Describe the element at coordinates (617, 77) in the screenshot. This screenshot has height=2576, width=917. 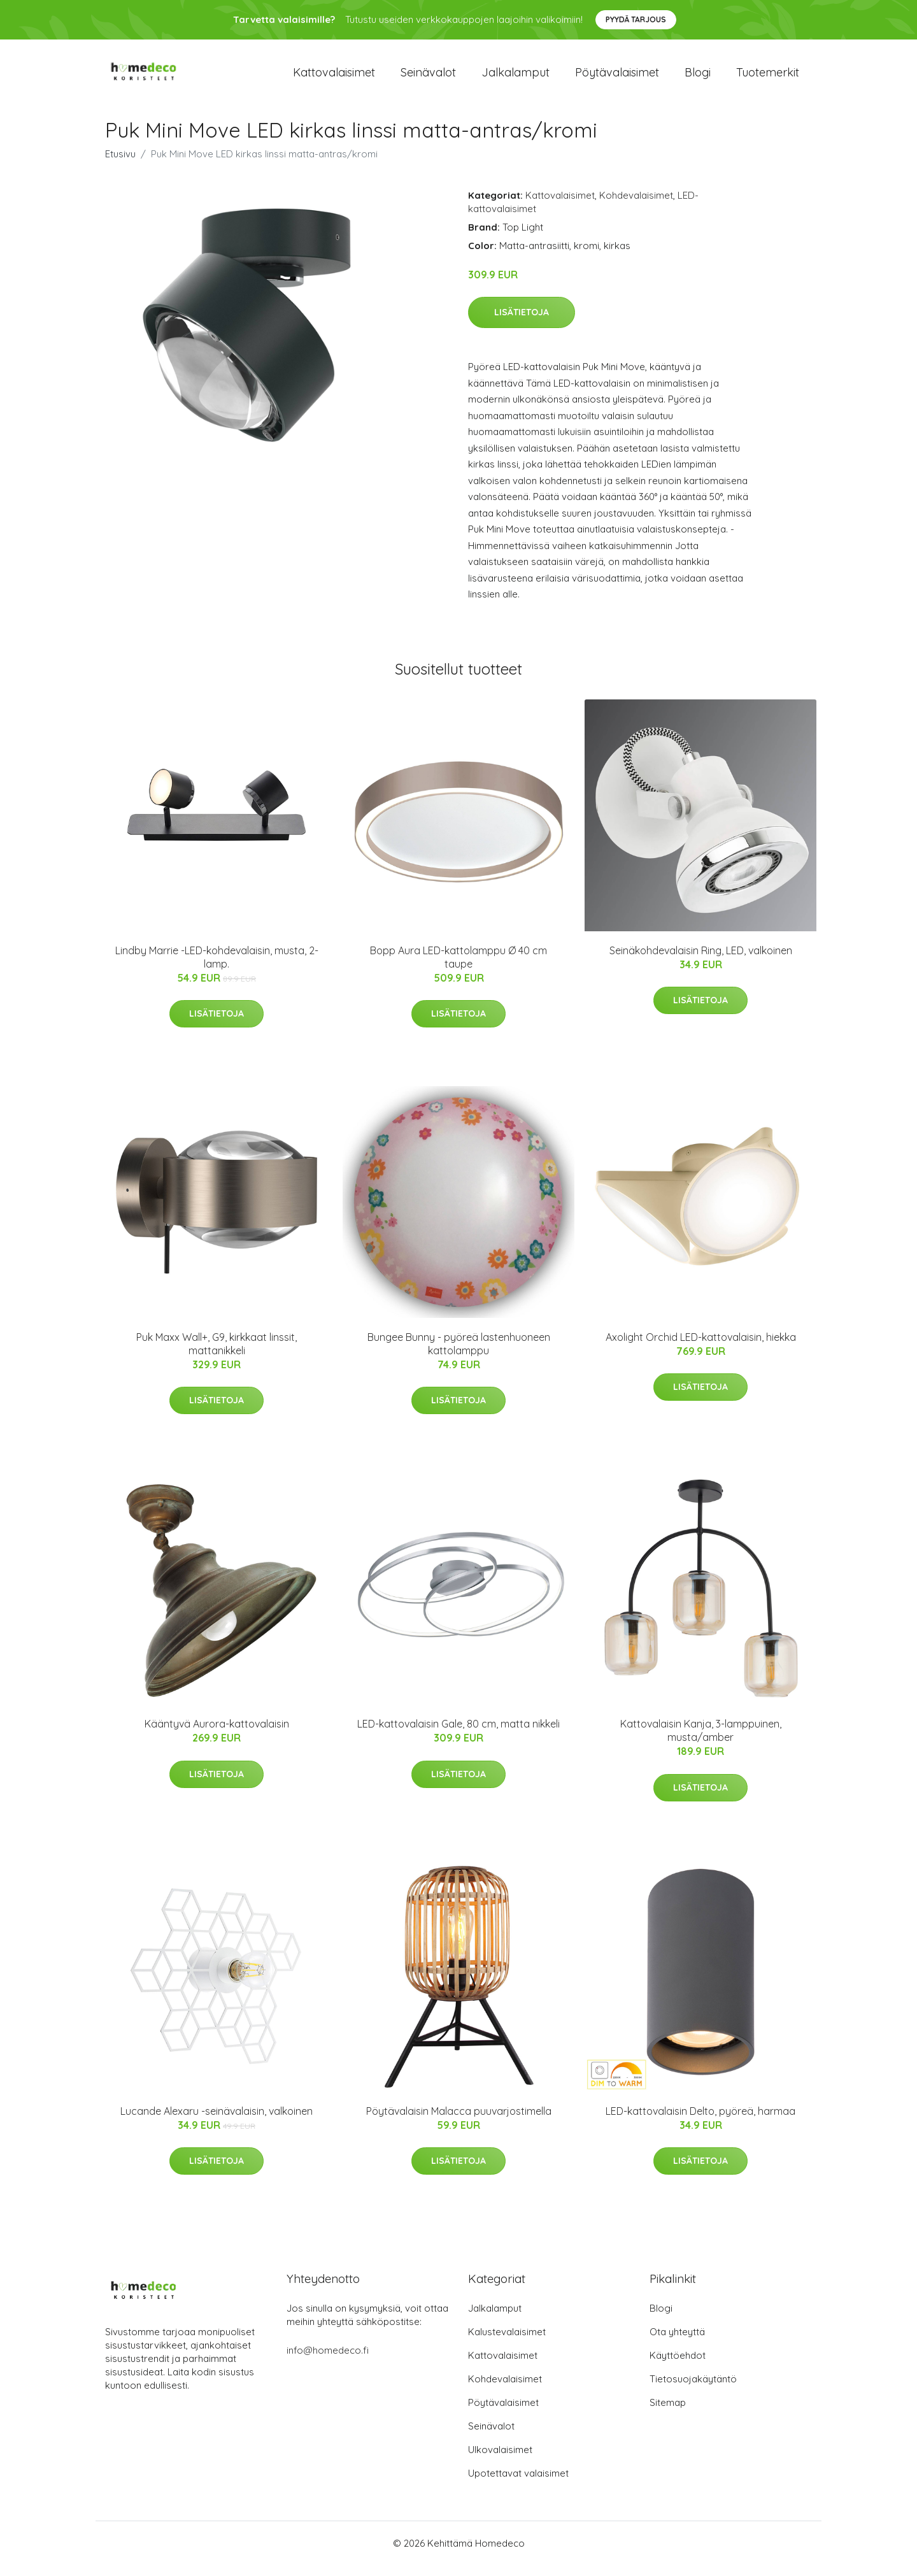
I see `Pöytävalaisimet` at that location.